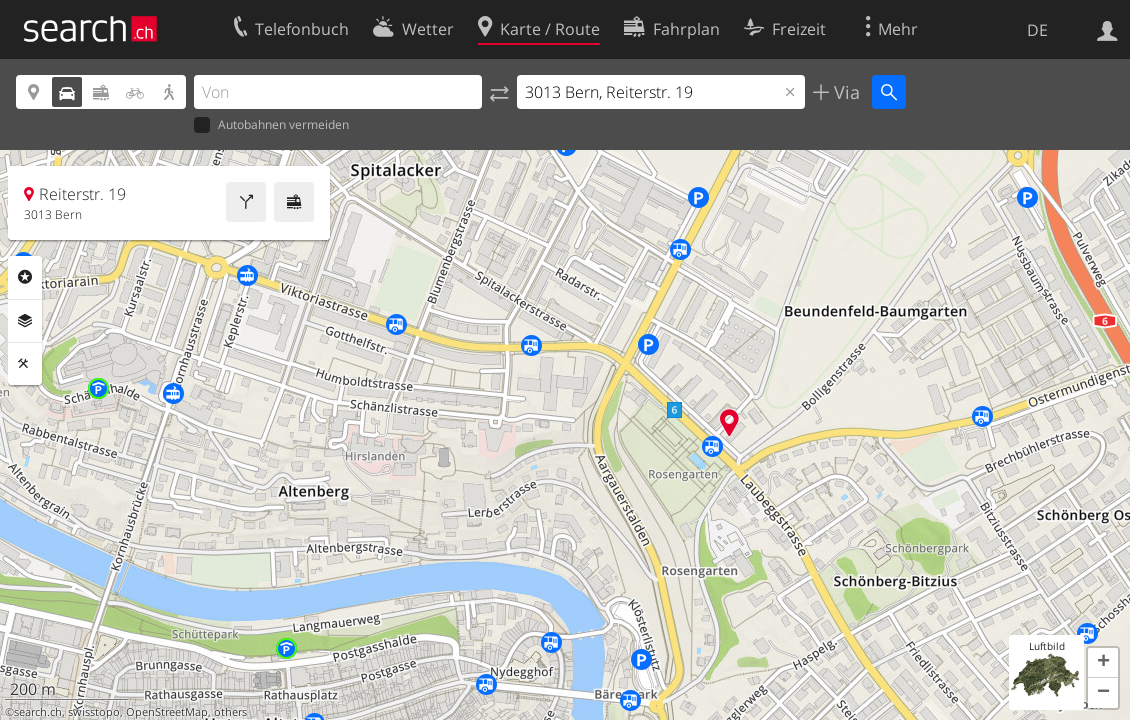  I want to click on Via, so click(844, 92).